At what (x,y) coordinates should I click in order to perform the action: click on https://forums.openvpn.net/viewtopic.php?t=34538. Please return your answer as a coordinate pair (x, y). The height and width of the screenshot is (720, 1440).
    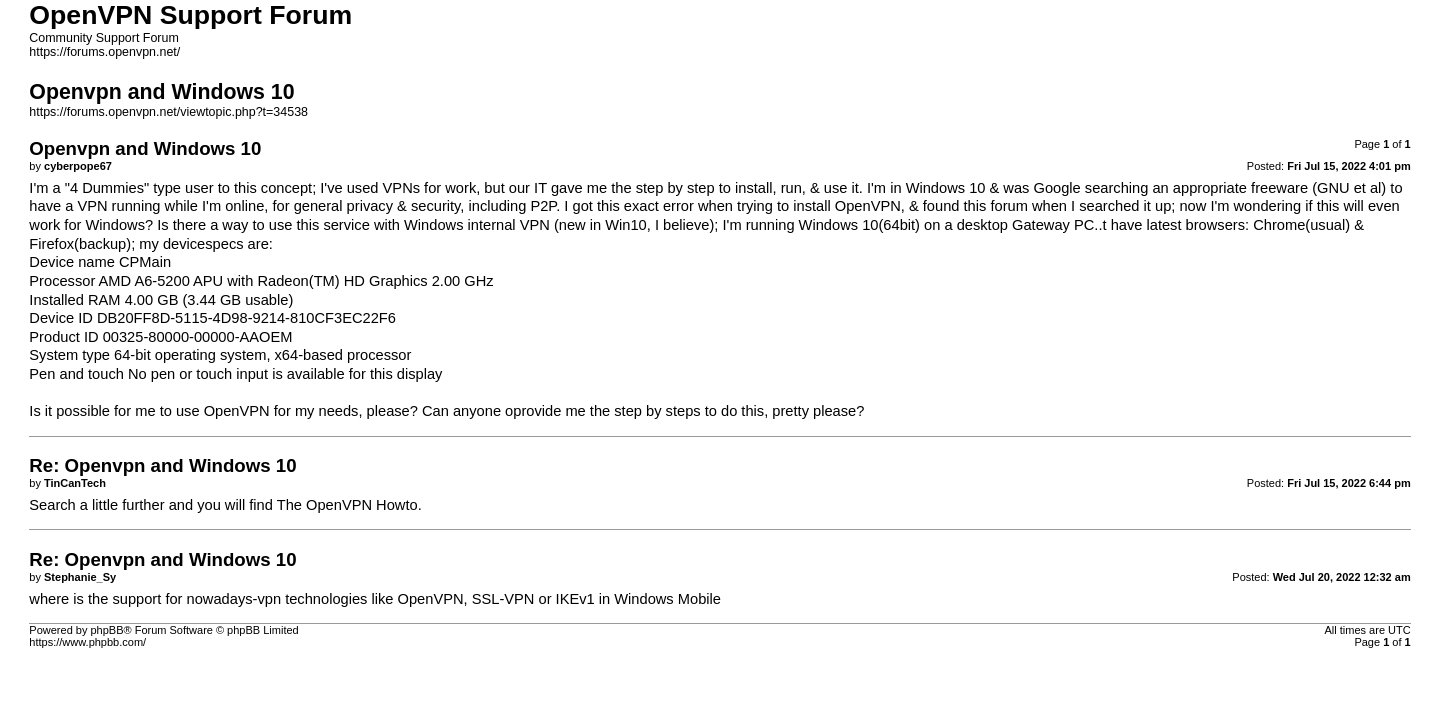
    Looking at the image, I should click on (168, 112).